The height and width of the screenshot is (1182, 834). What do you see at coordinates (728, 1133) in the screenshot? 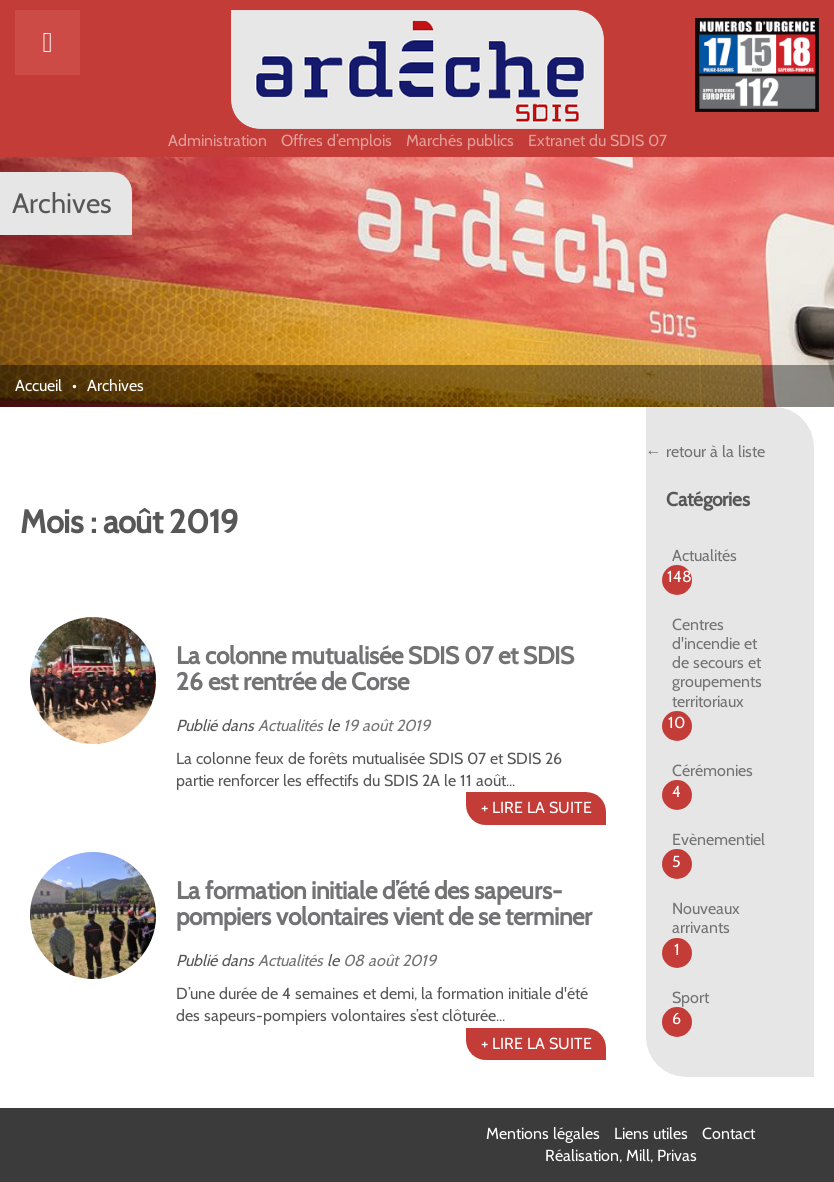
I see `Contact` at bounding box center [728, 1133].